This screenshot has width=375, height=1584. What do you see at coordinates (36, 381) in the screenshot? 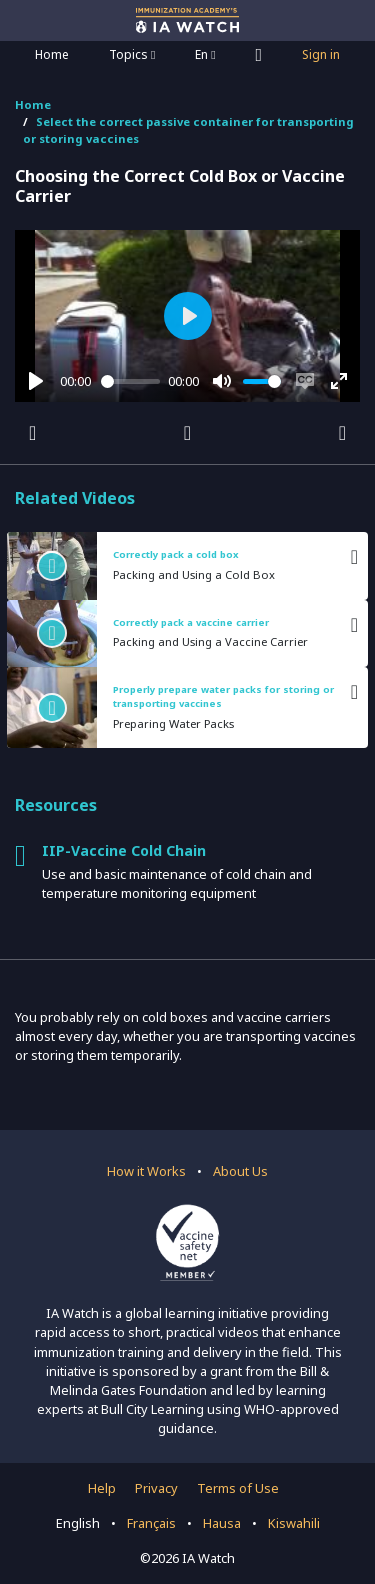
I see `[Play]` at bounding box center [36, 381].